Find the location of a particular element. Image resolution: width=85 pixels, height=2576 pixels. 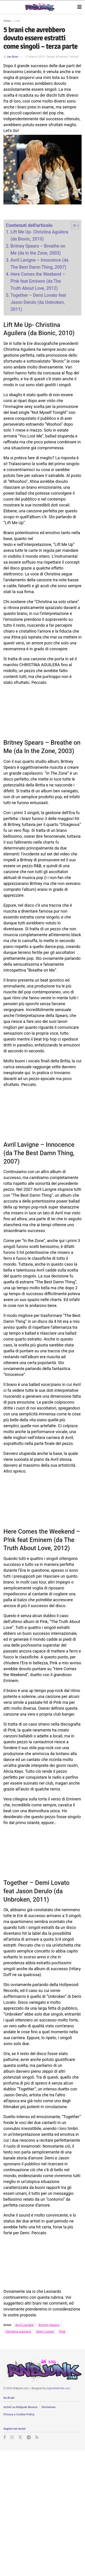

[Find us on Twitter] is located at coordinates (20, 2438).